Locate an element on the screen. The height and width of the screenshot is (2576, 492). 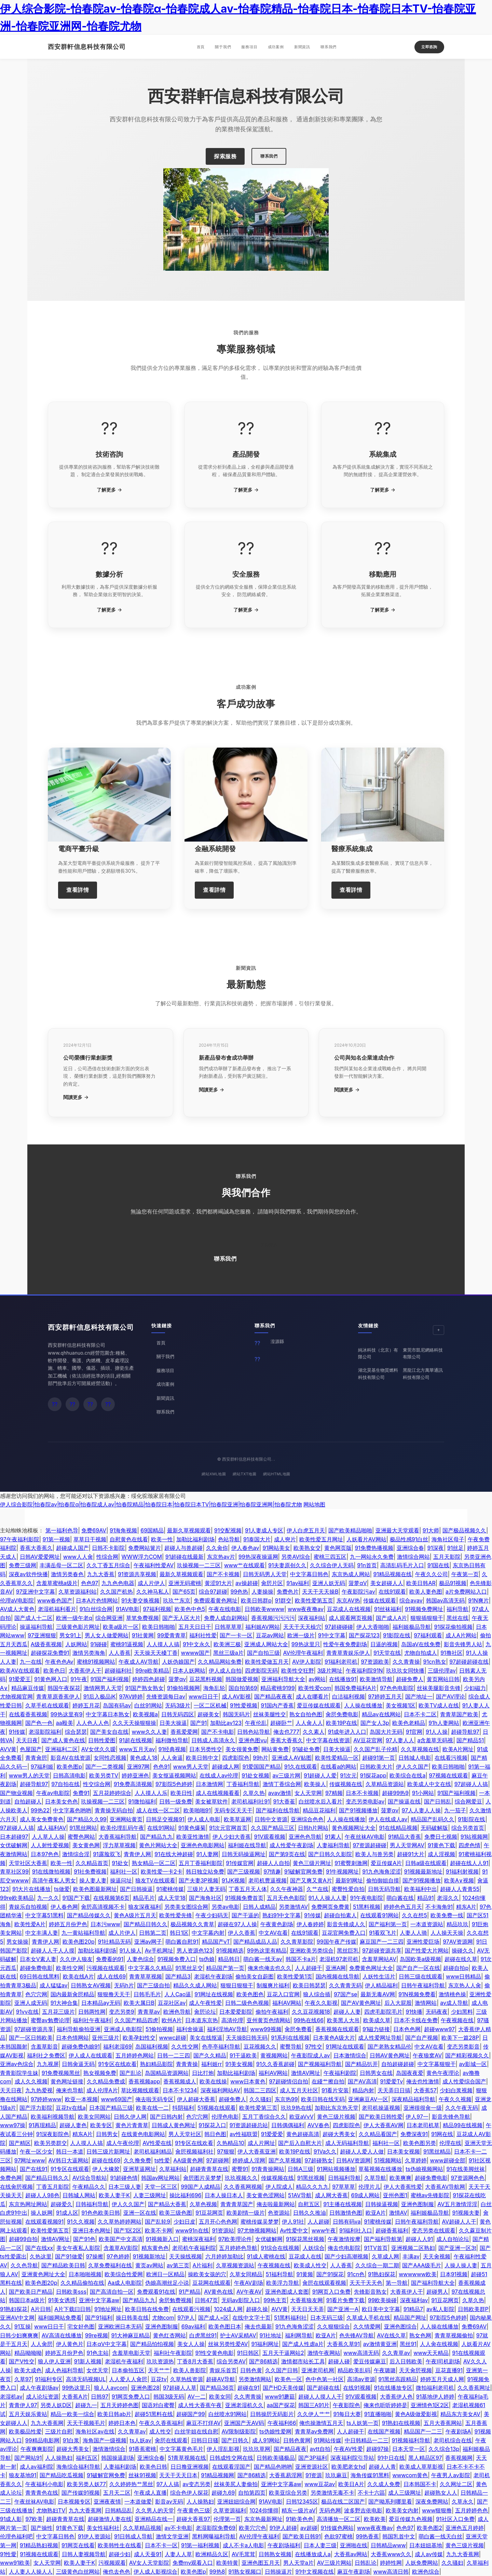
大香蕉AV导航网 is located at coordinates (445, 2186).